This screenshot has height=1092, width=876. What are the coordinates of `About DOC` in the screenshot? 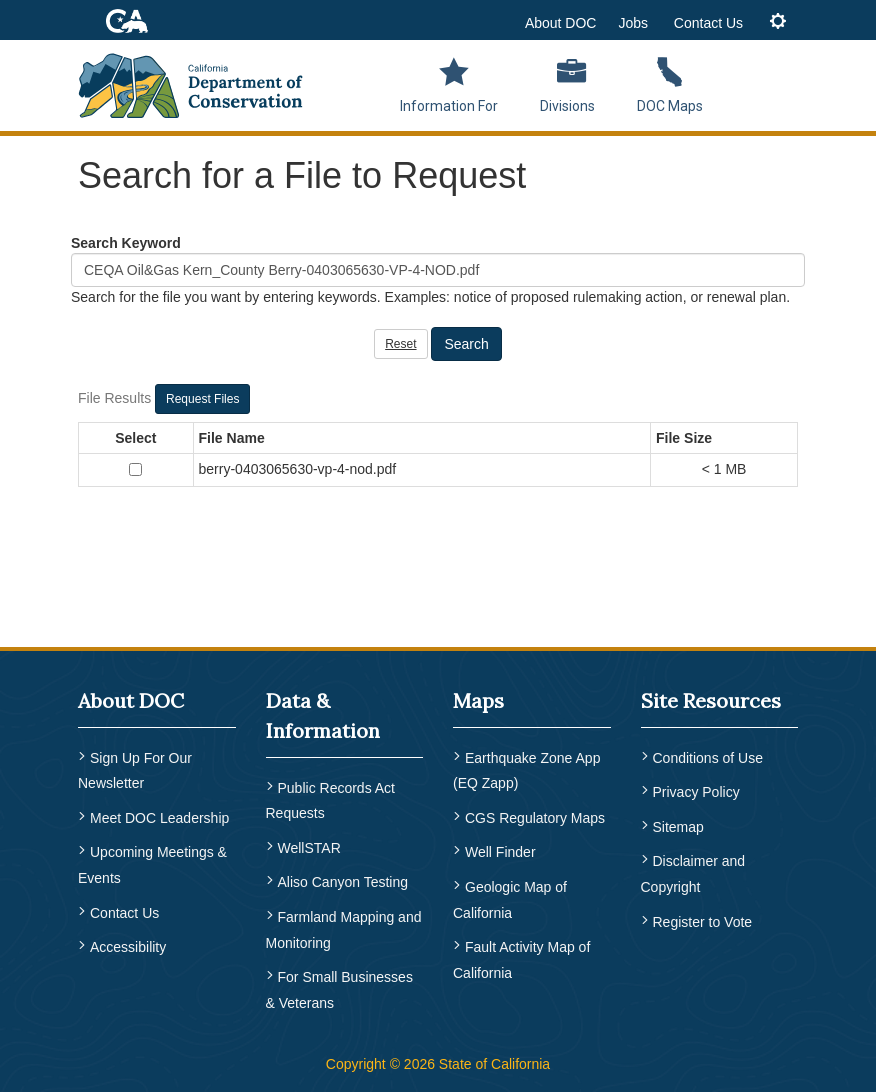 It's located at (561, 23).